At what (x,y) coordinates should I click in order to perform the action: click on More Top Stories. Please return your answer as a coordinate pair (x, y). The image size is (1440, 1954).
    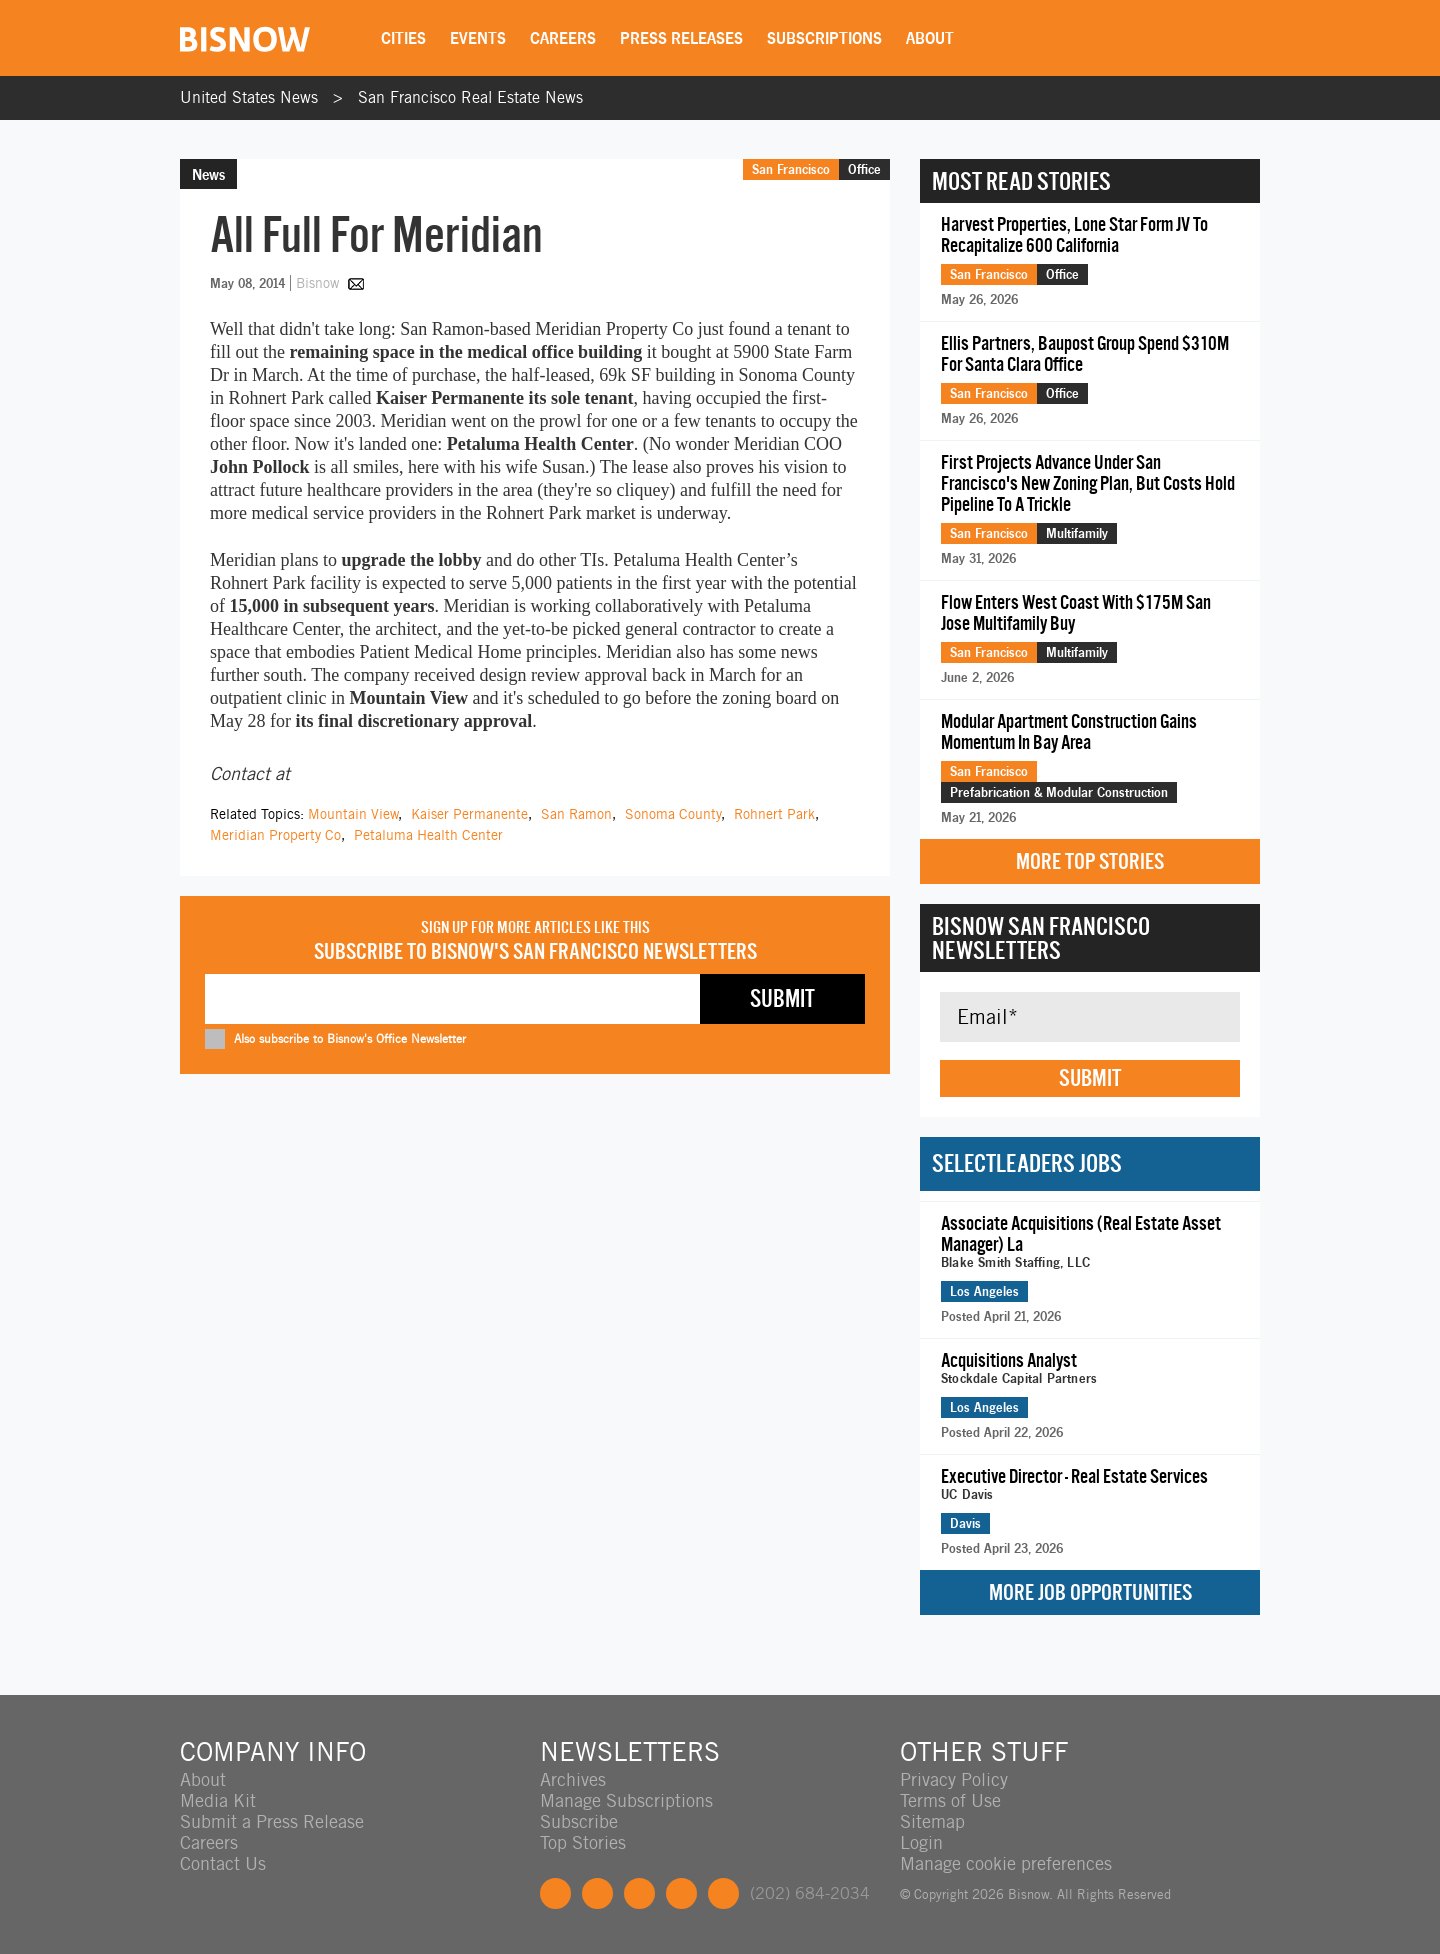
    Looking at the image, I should click on (1090, 861).